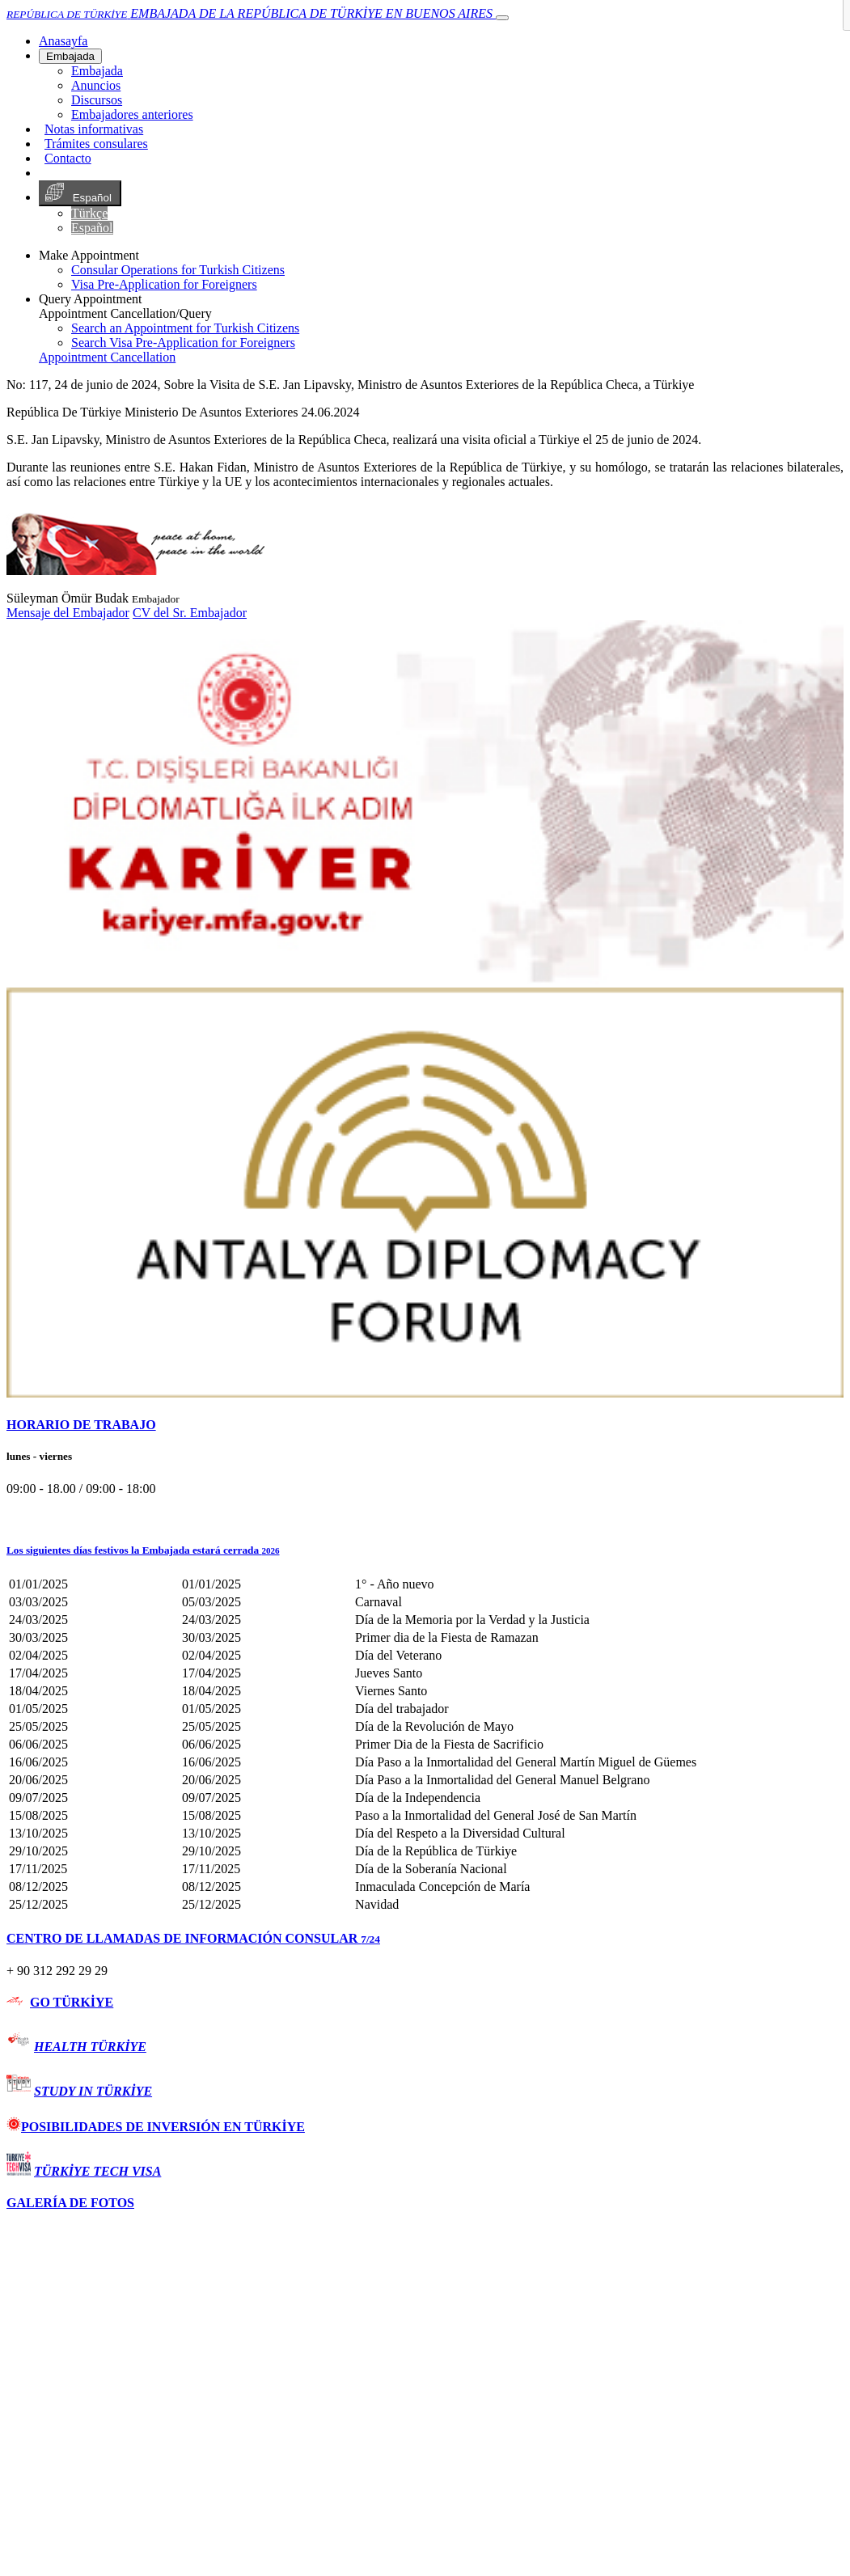 The height and width of the screenshot is (2576, 850). I want to click on Notas informativas, so click(93, 129).